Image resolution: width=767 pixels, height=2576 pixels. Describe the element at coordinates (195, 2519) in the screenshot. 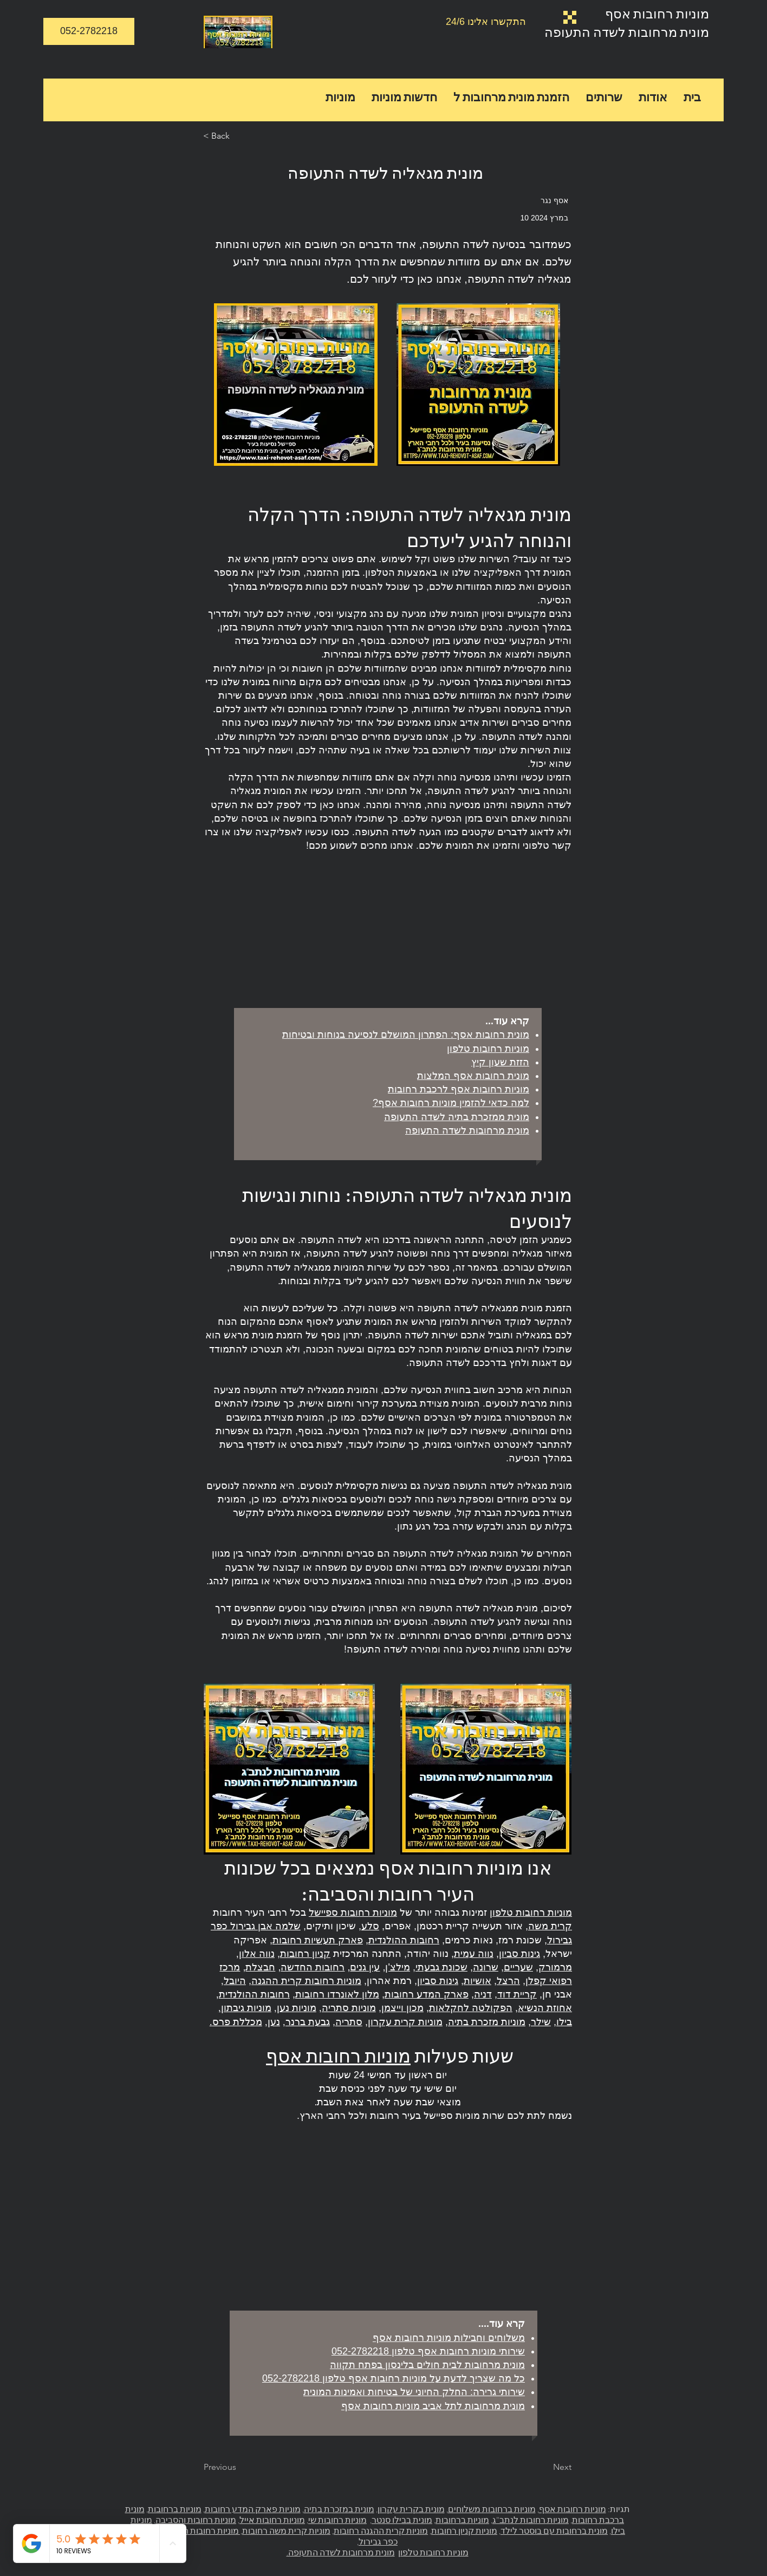

I see `מוניות רחובות והסביבה` at that location.